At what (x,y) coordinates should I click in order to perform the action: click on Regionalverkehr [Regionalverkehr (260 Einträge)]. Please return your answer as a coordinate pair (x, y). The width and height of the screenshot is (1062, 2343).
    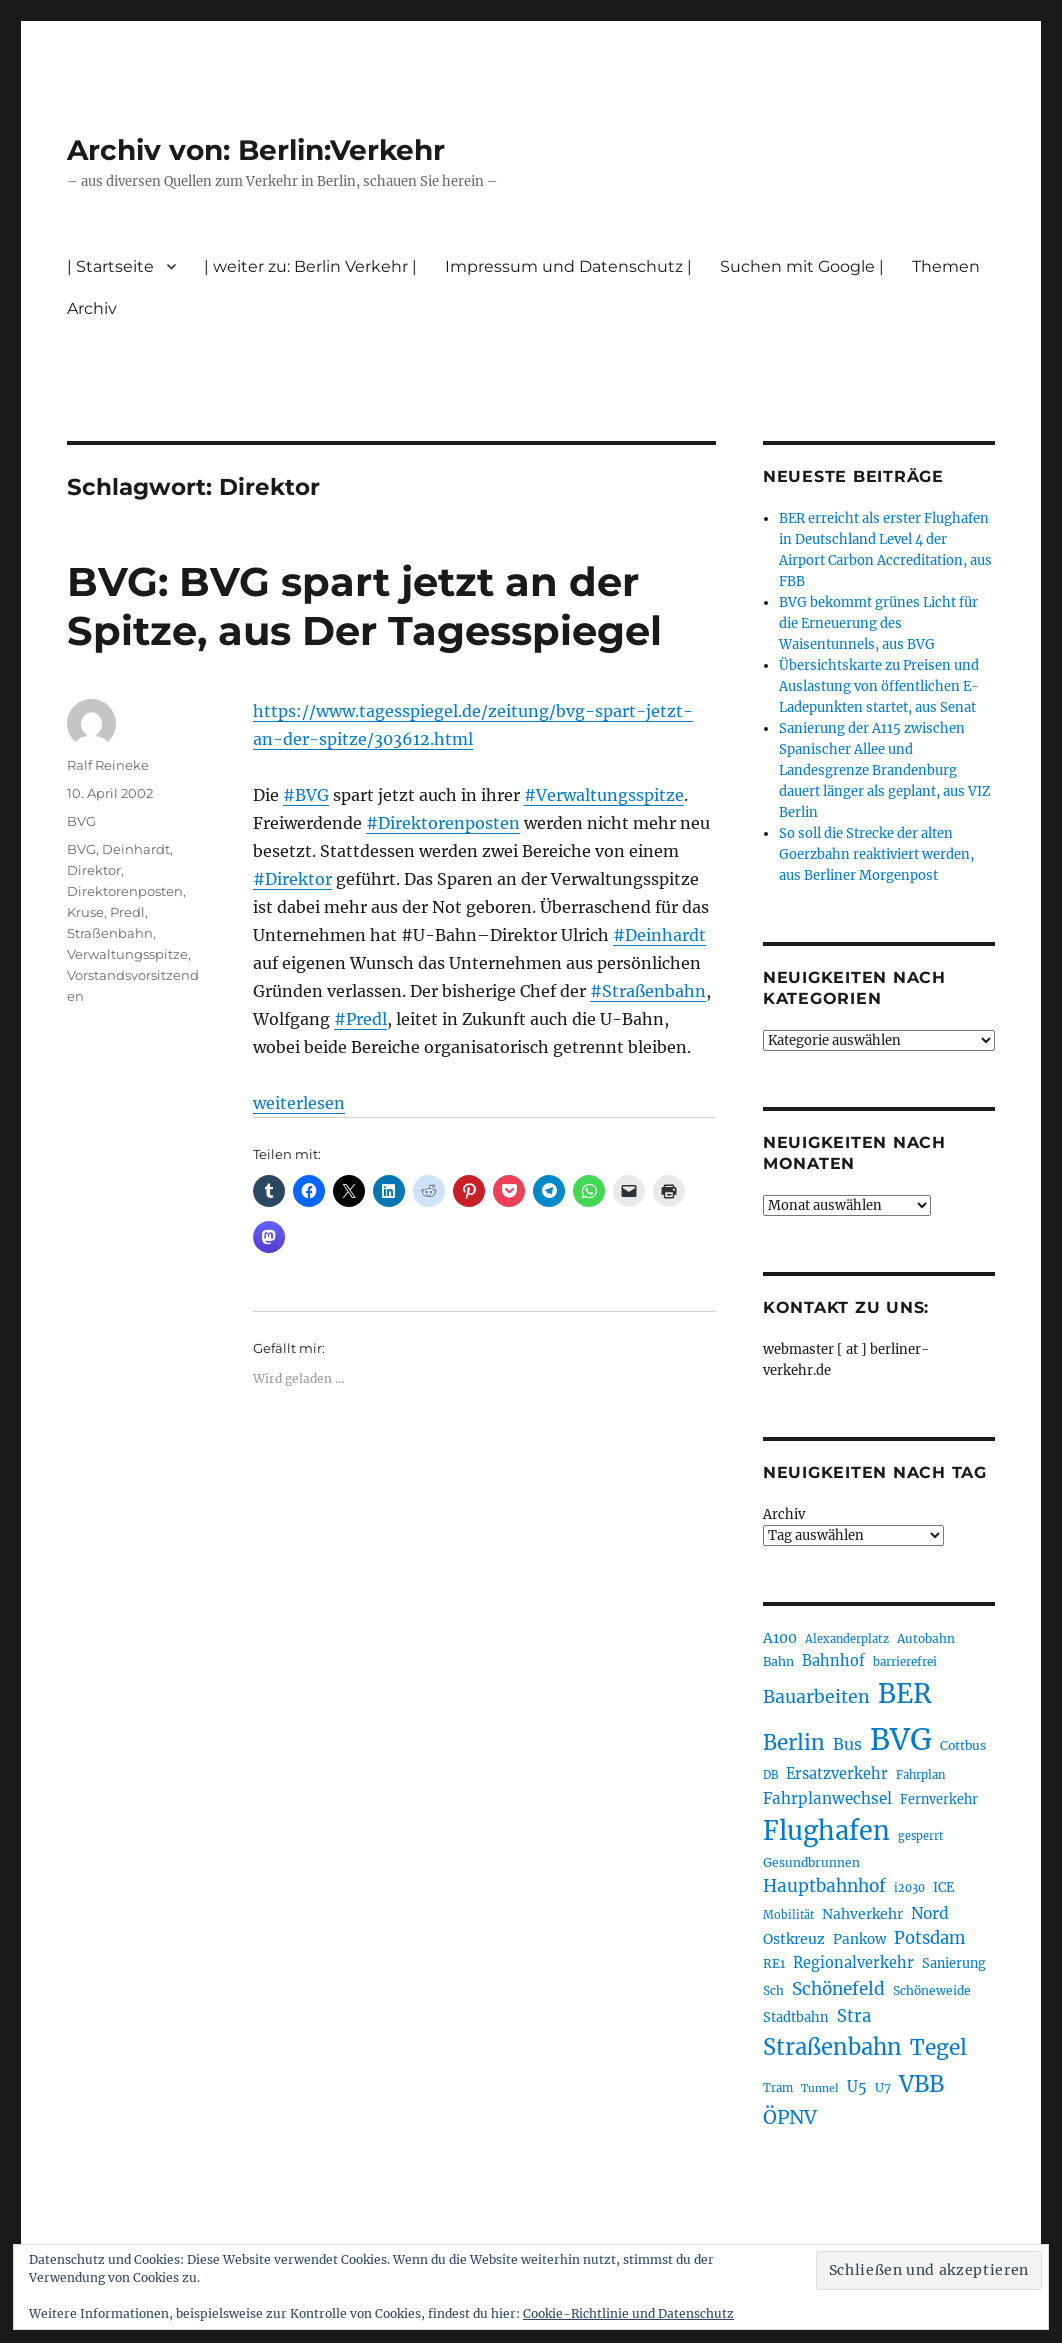
    Looking at the image, I should click on (853, 1963).